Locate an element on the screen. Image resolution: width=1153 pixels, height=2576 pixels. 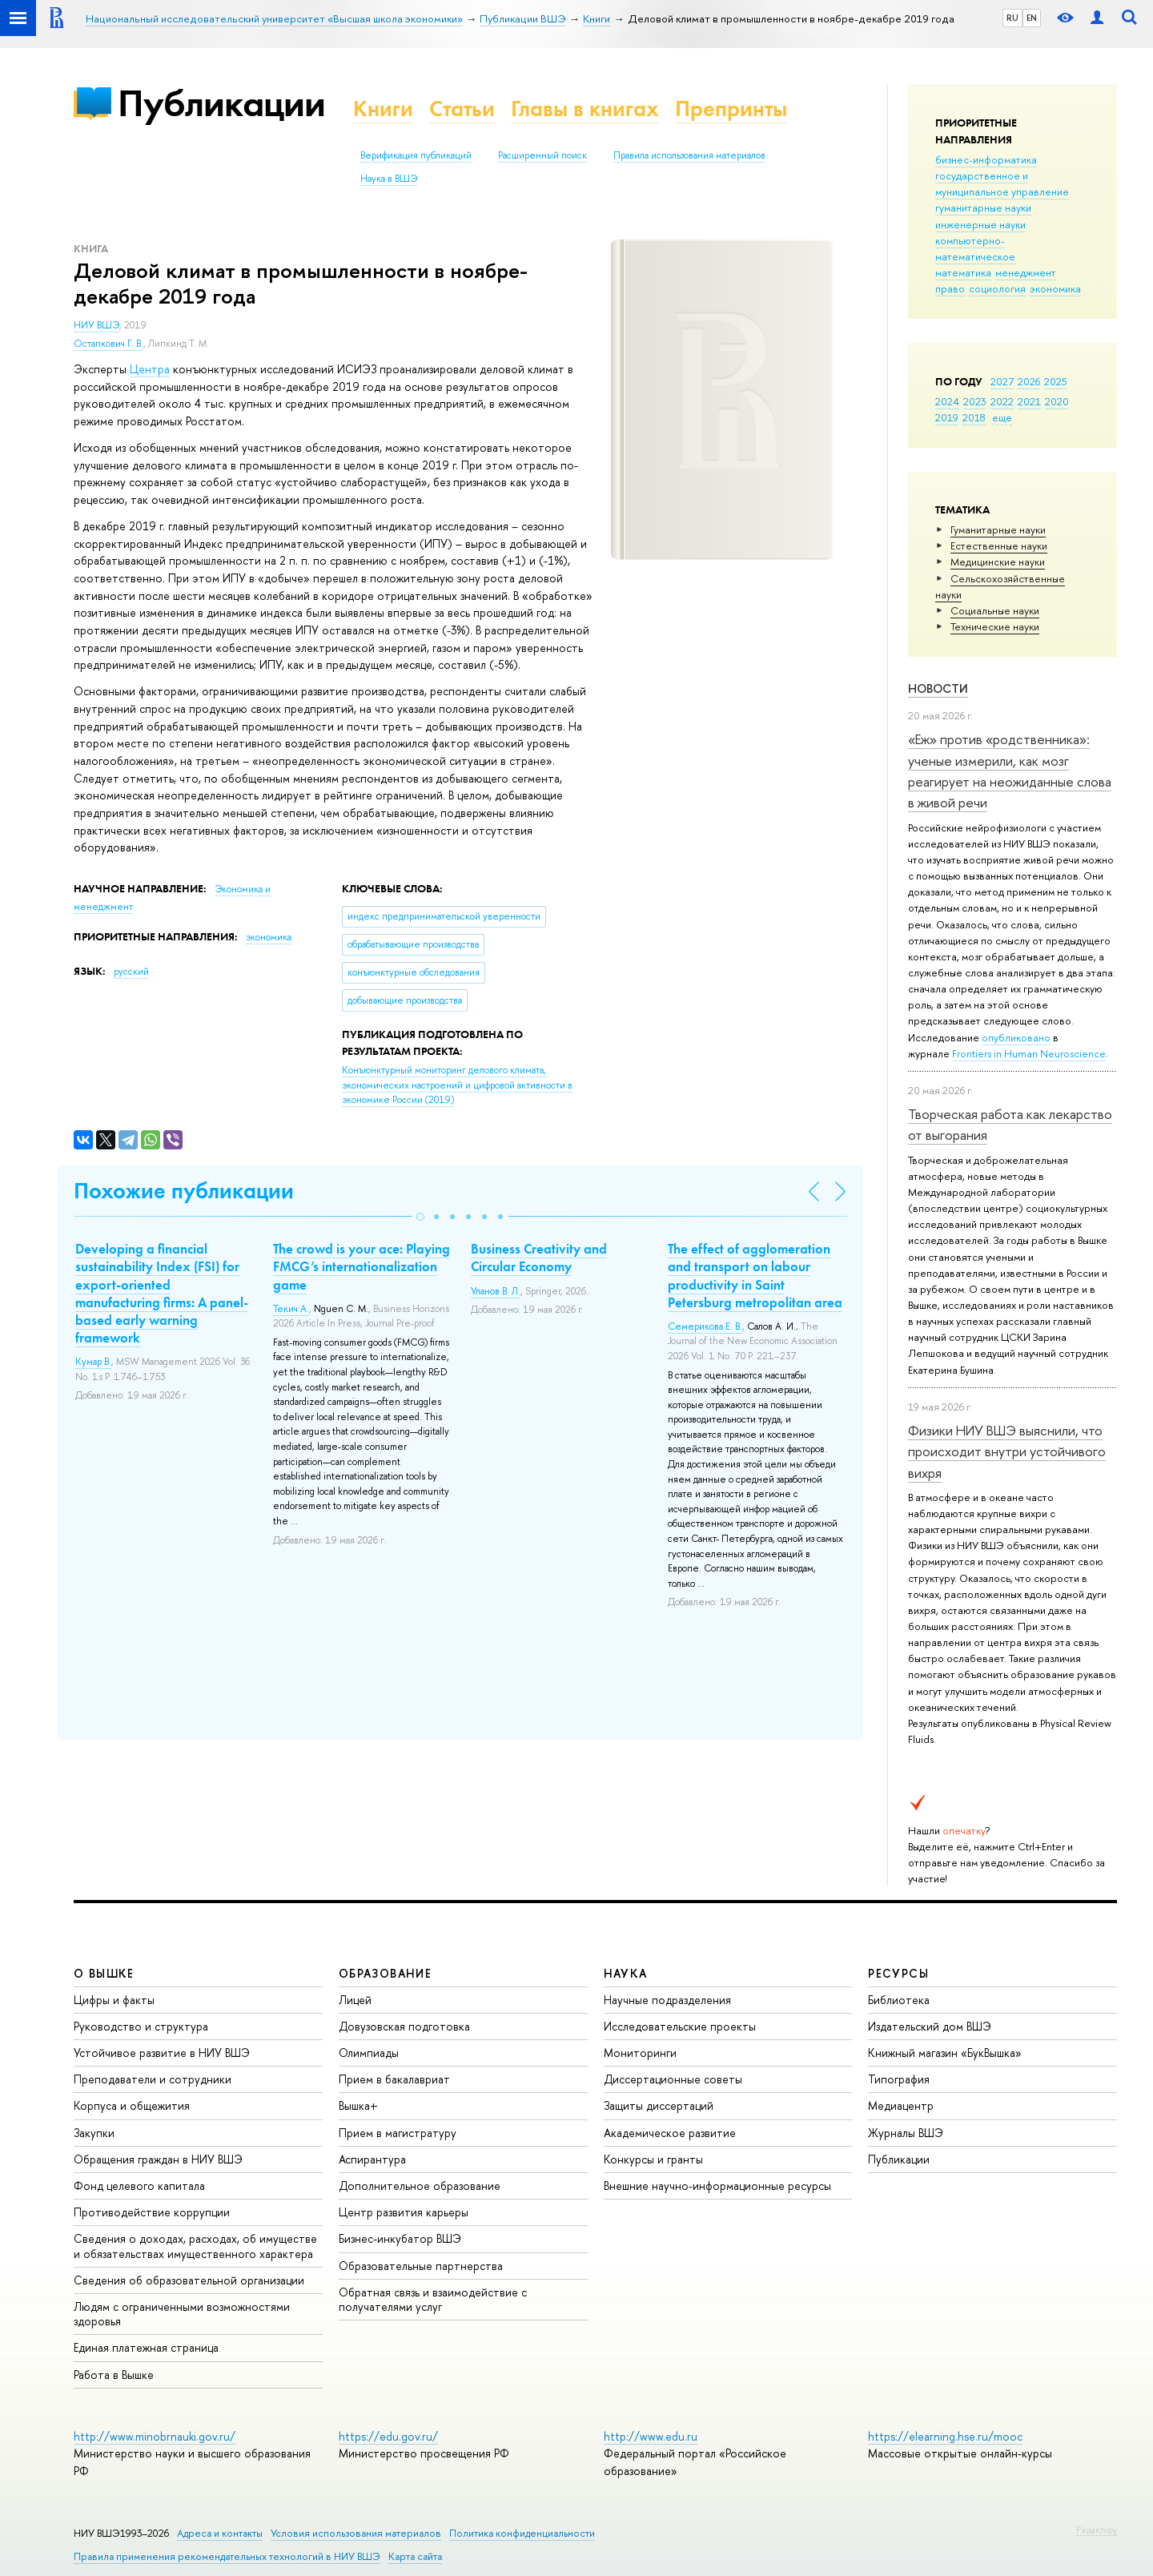
Академическое развитие is located at coordinates (670, 2132).